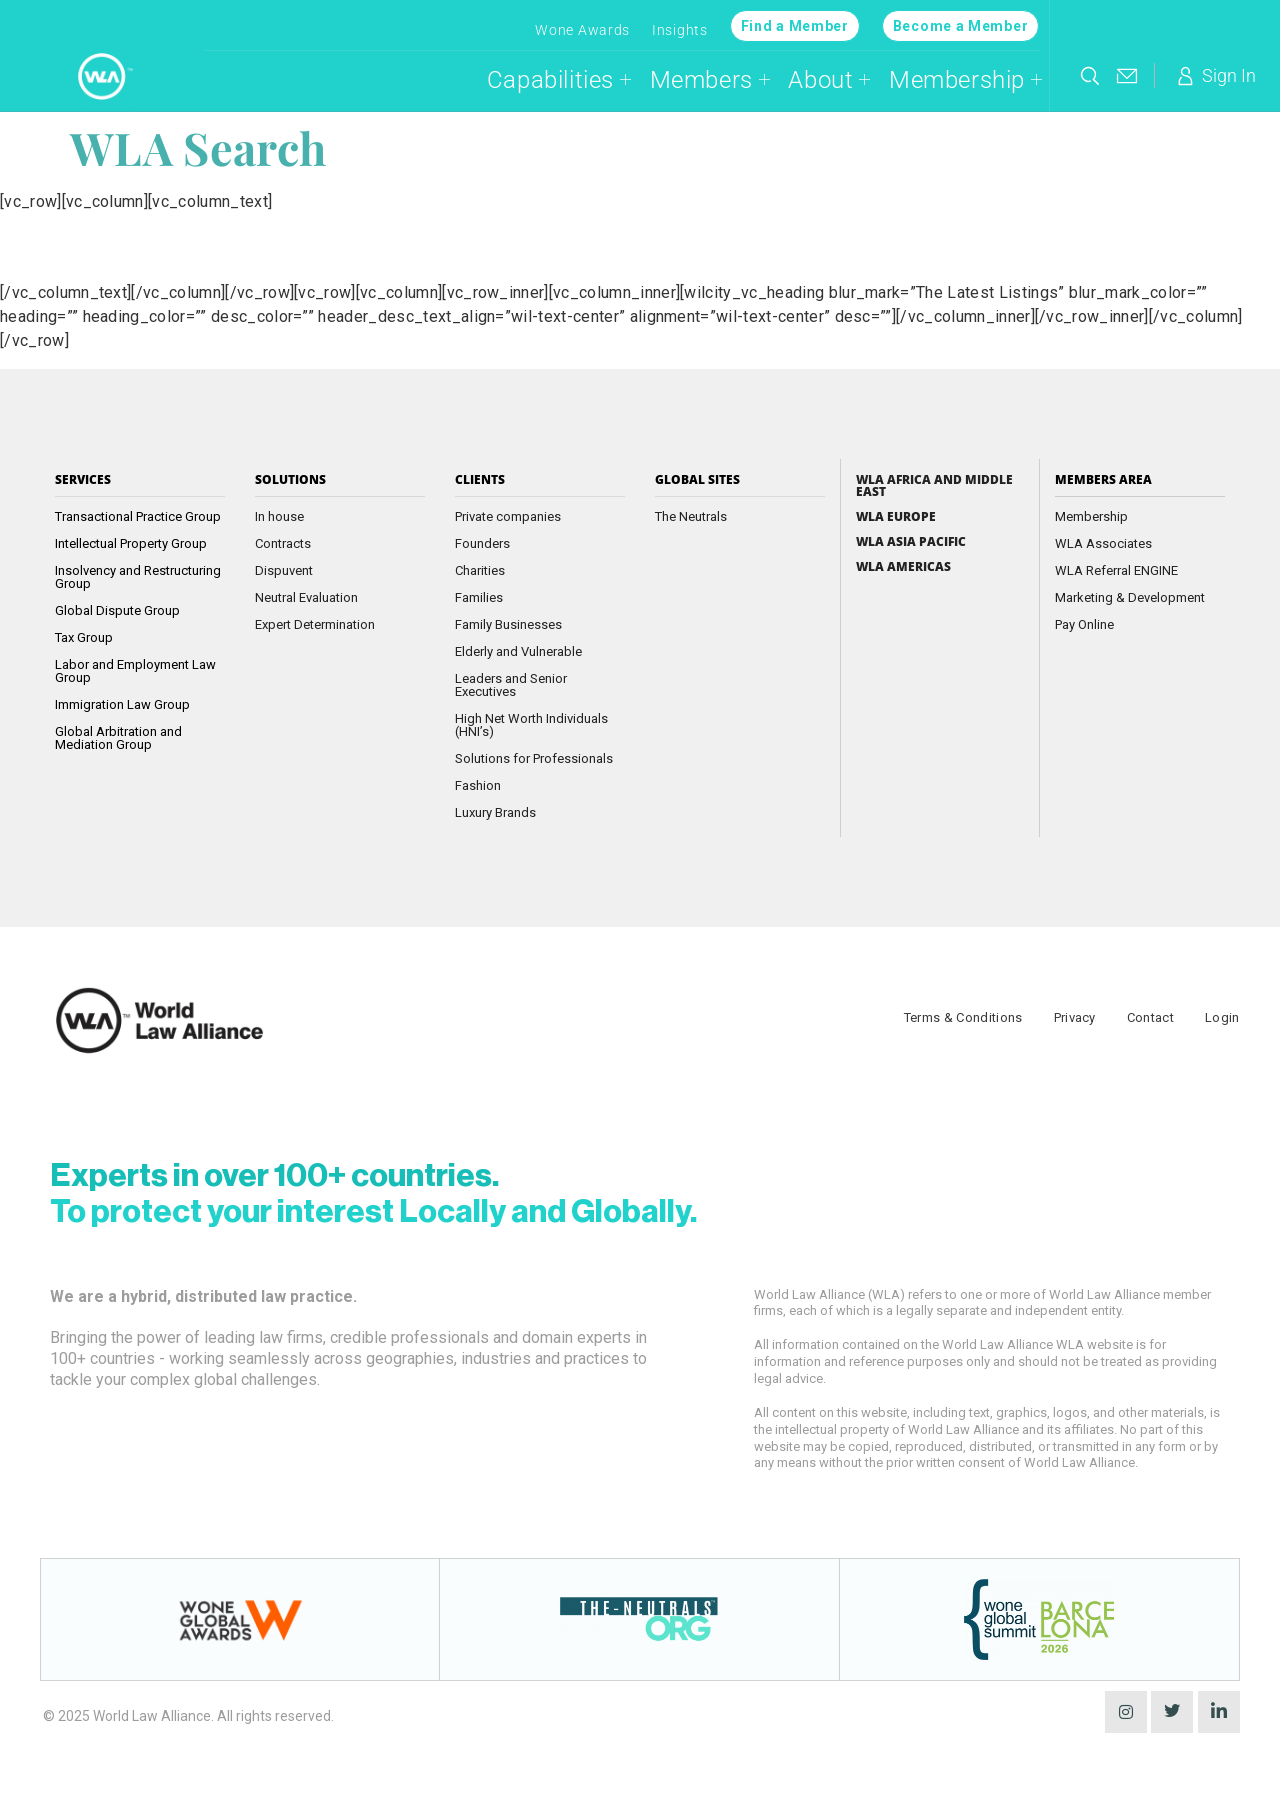 This screenshot has width=1280, height=1806. I want to click on Founders, so click(482, 543).